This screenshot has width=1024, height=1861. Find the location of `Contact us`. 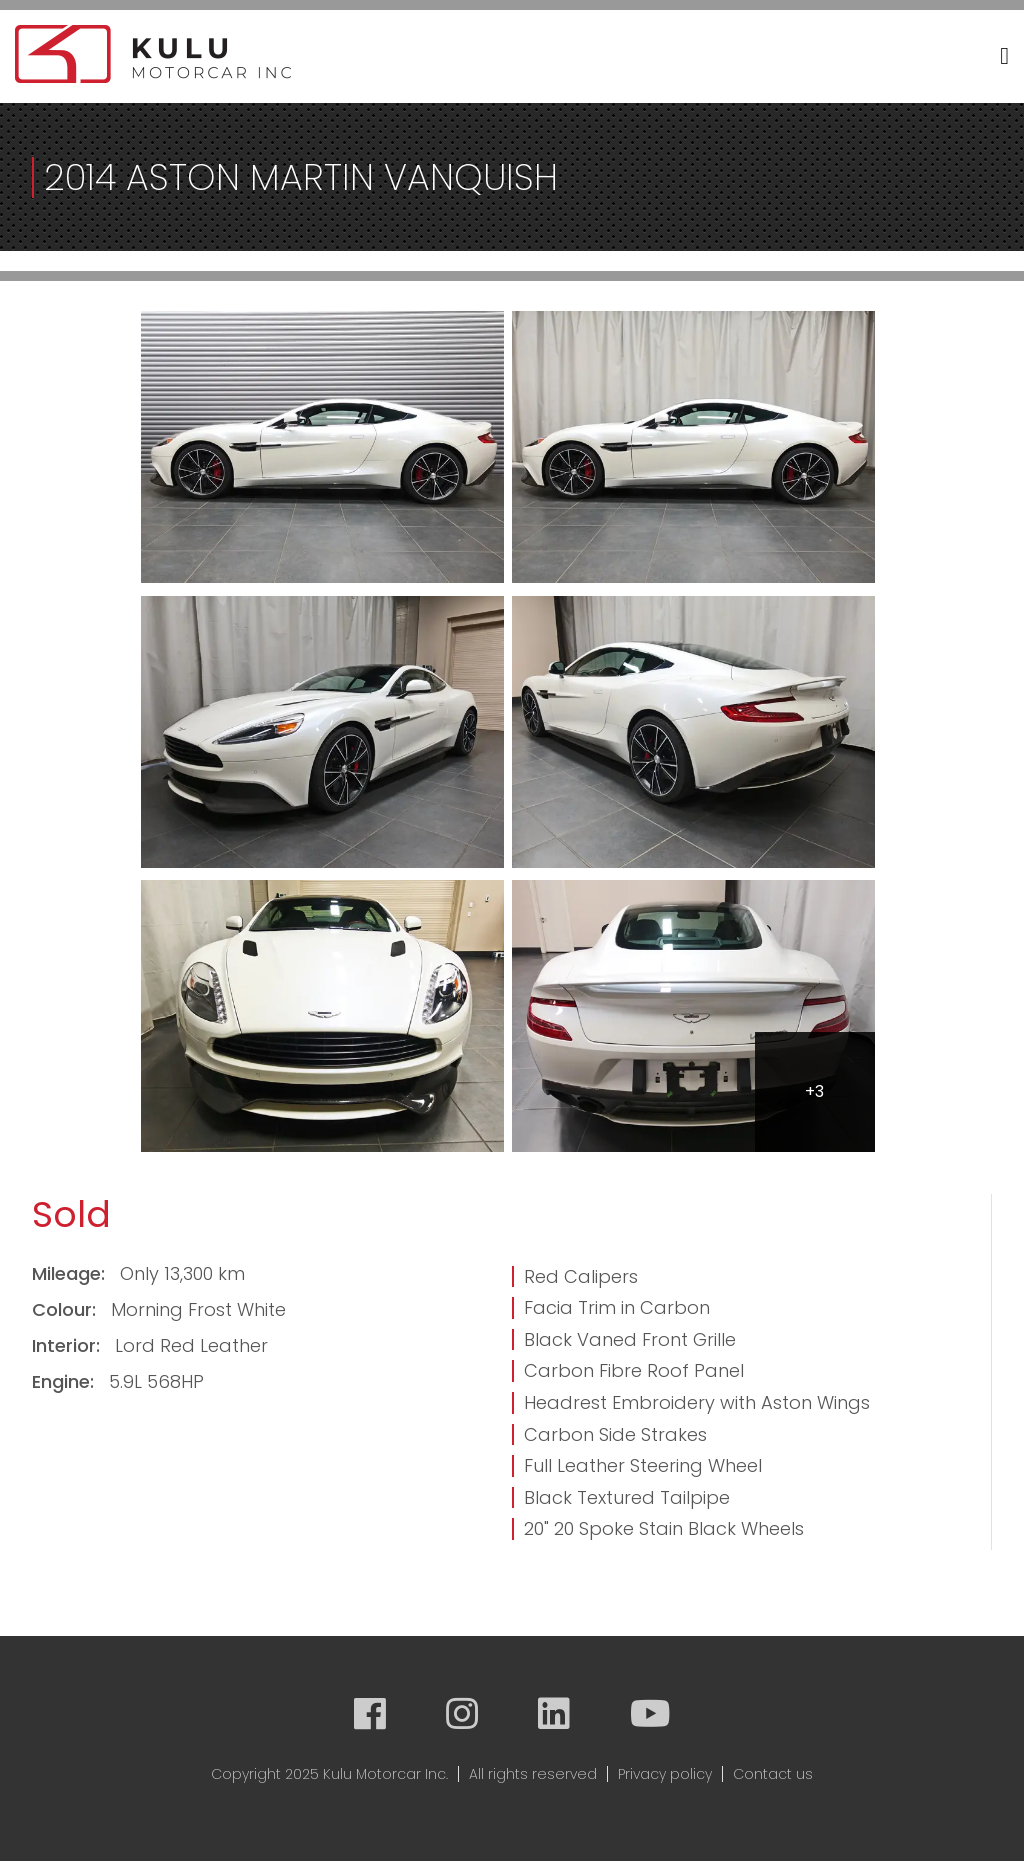

Contact us is located at coordinates (773, 1774).